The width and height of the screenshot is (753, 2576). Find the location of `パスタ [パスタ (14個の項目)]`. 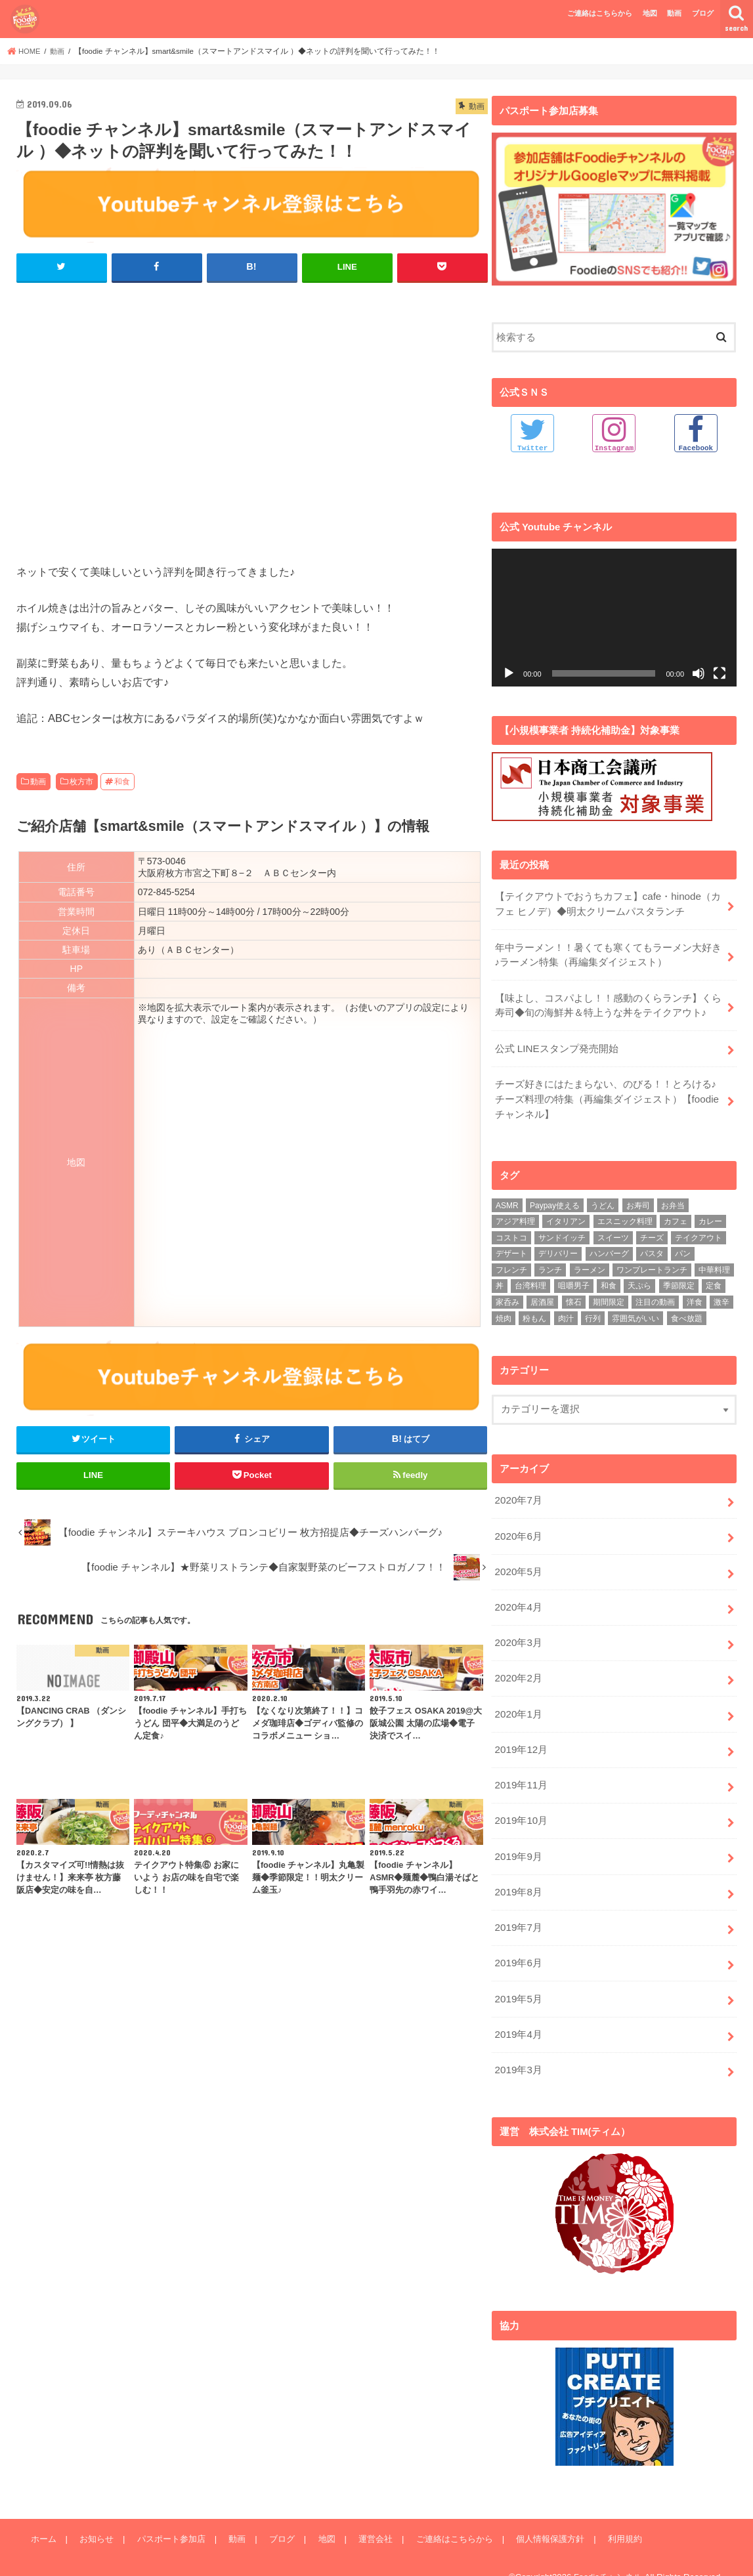

パスタ [パスタ (14個の項目)] is located at coordinates (652, 1247).